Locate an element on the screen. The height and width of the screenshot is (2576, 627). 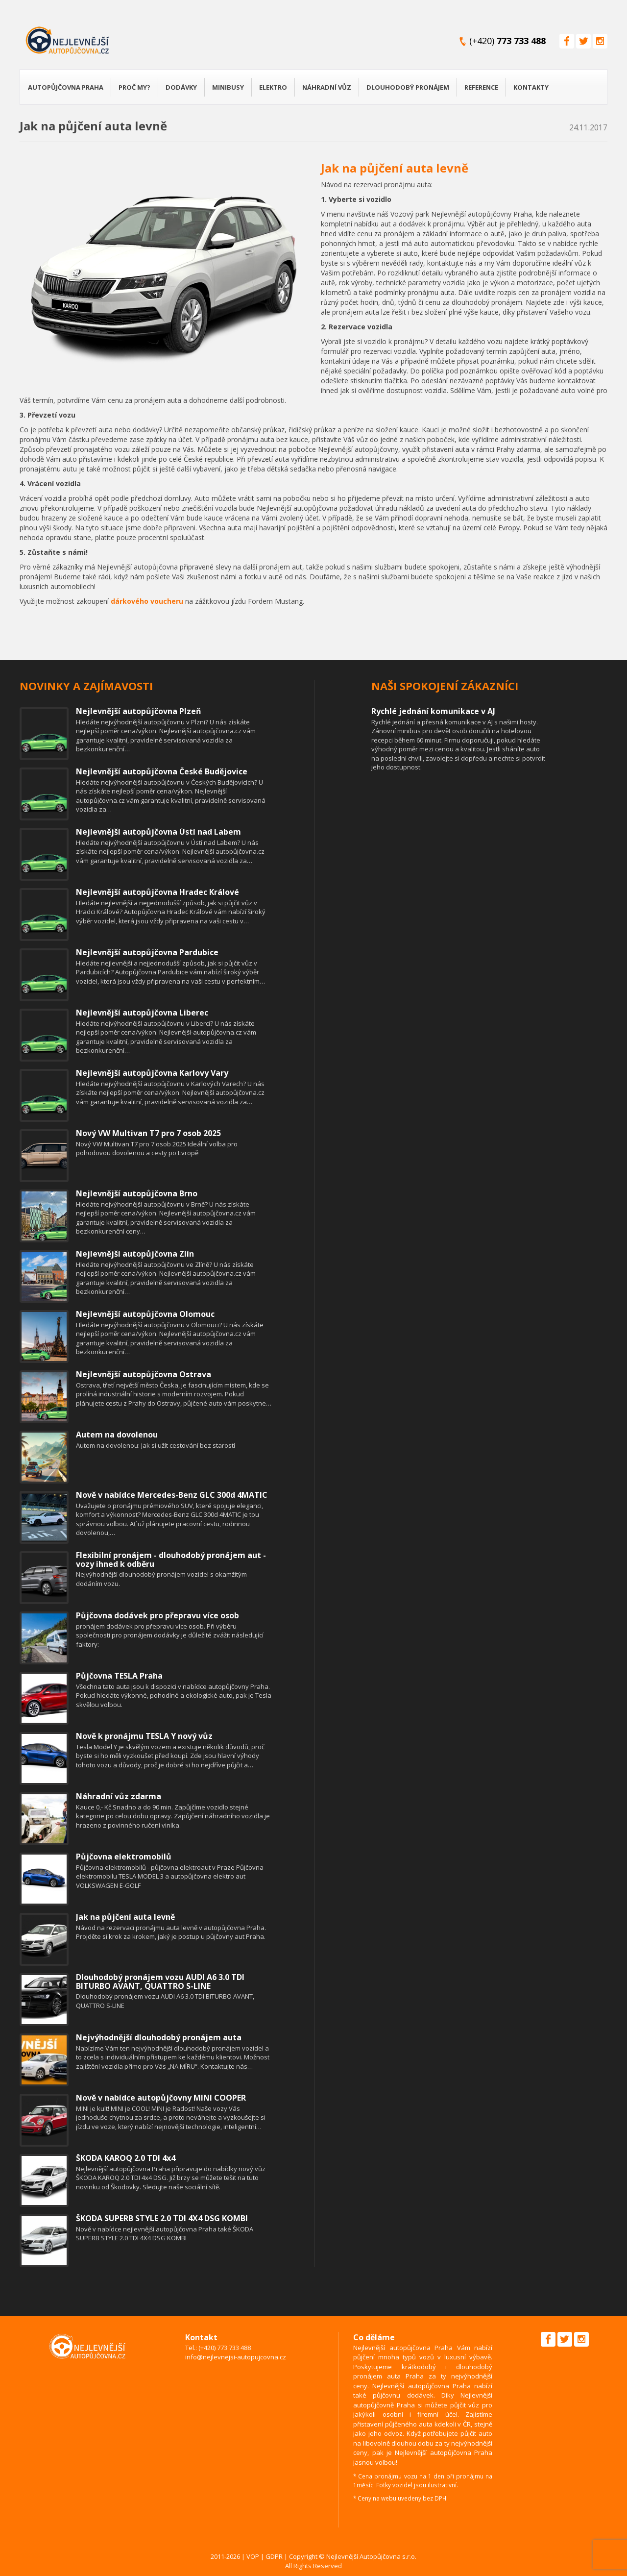
Nejlevnější autopůjčovna Olomouc is located at coordinates (145, 1314).